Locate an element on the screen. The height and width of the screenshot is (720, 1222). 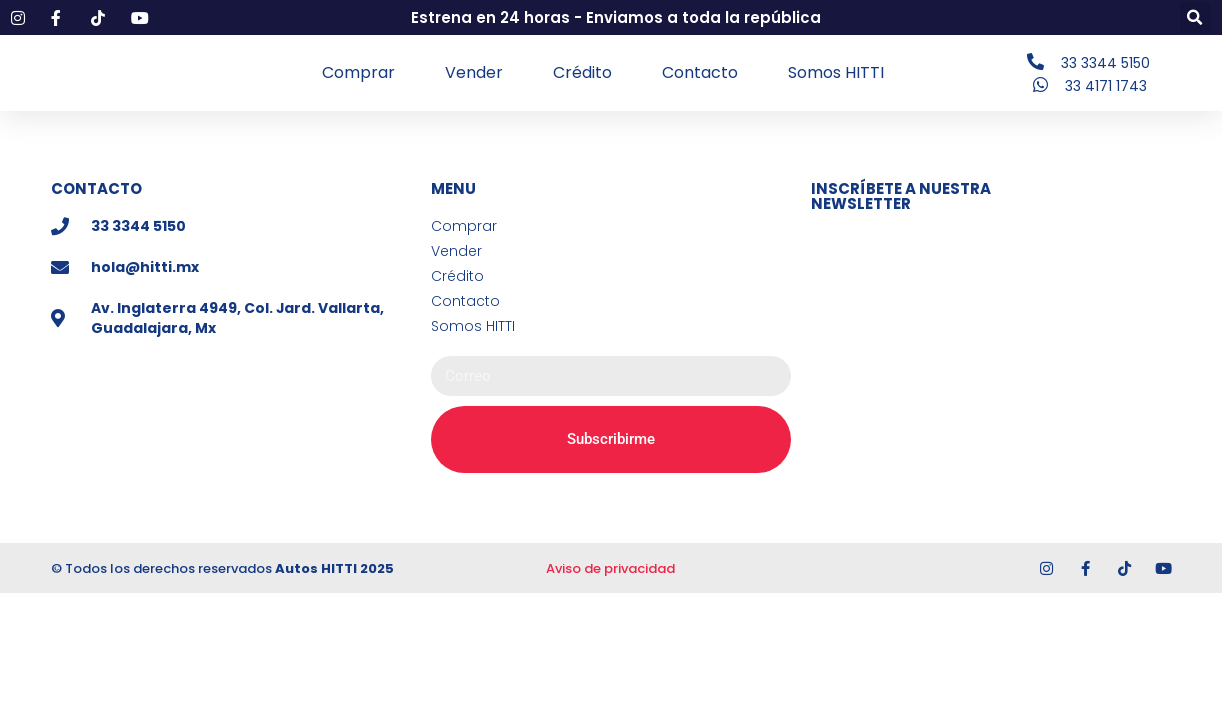
Somos HITTI is located at coordinates (836, 73).